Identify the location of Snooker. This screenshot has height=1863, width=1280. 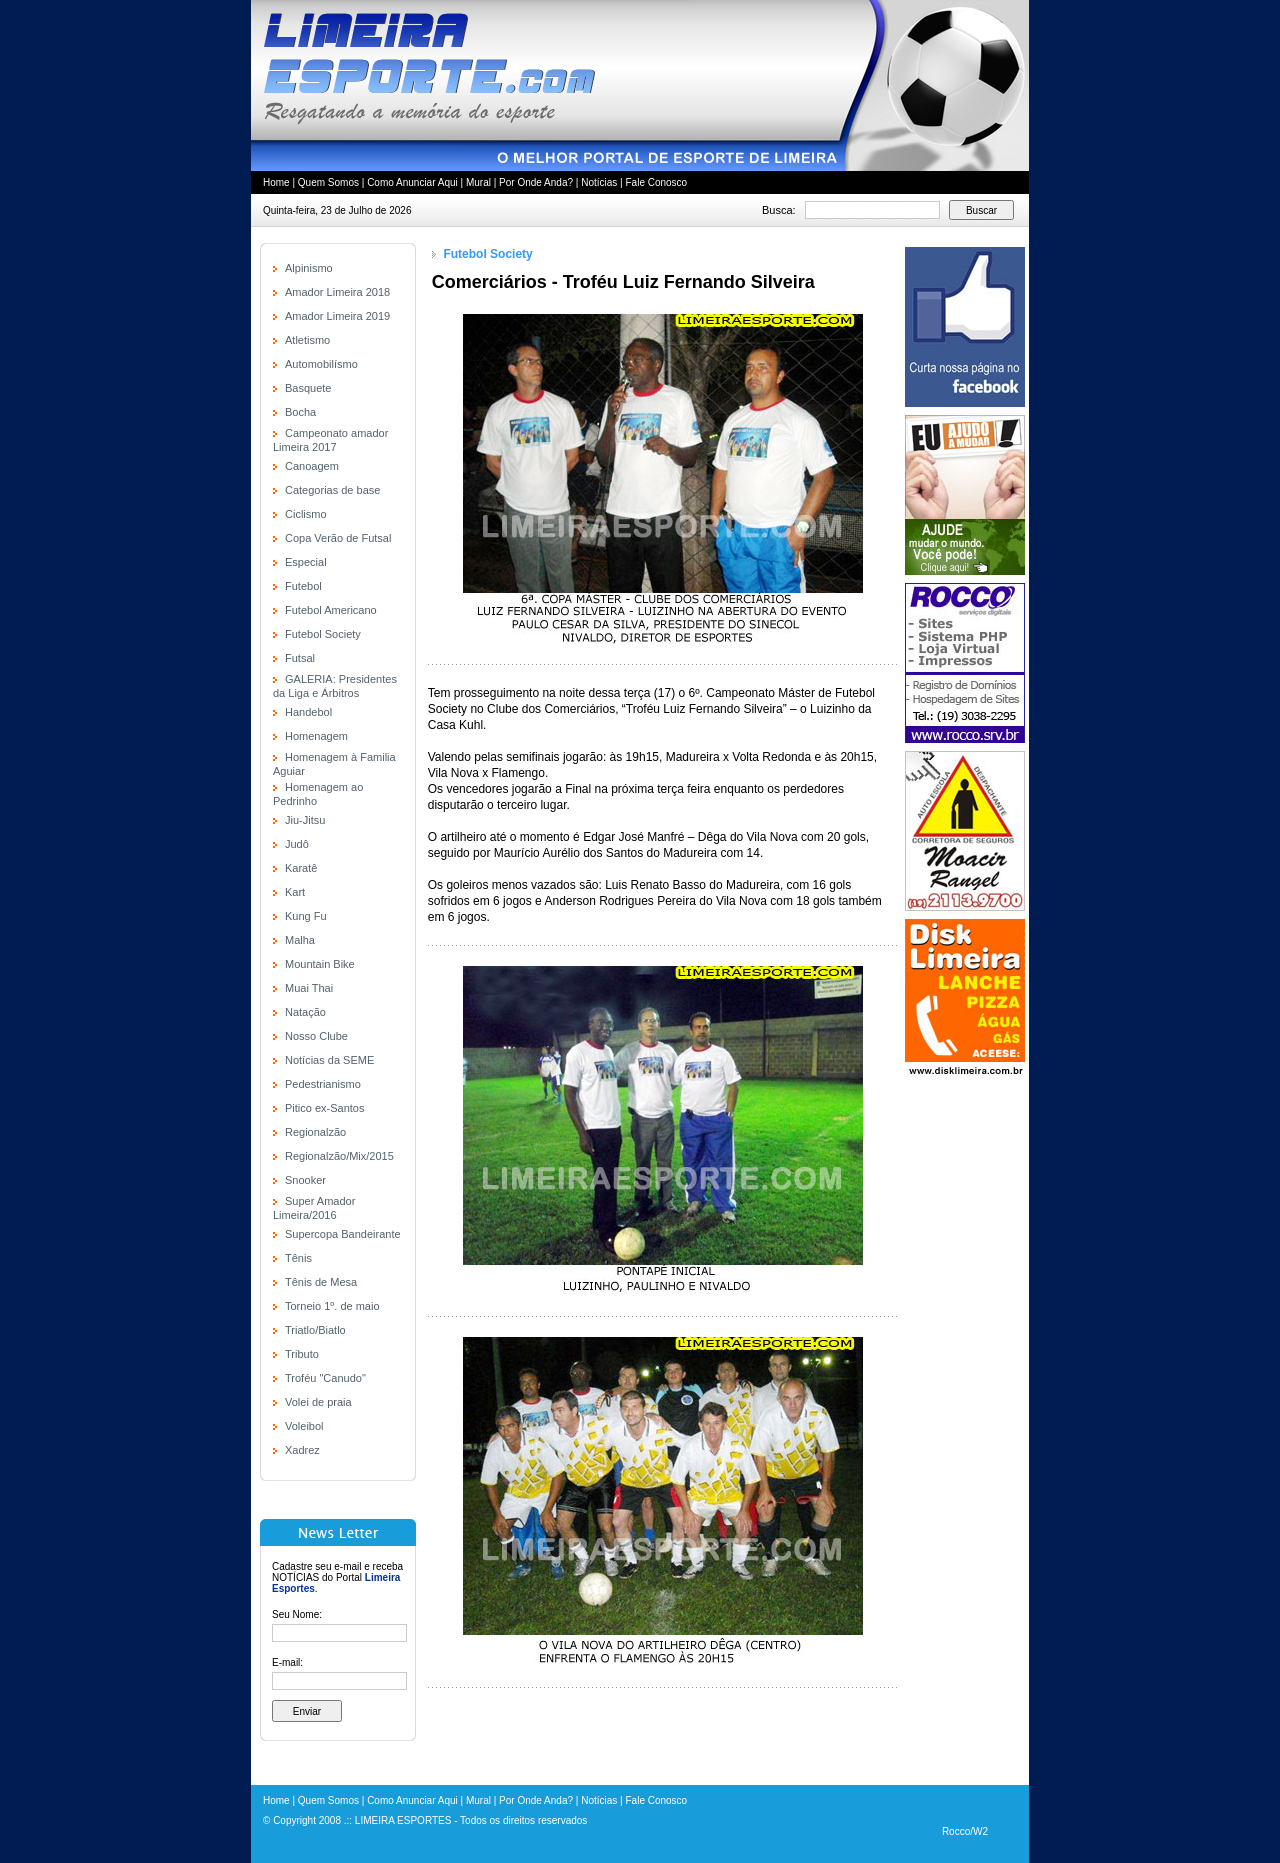
(305, 1180).